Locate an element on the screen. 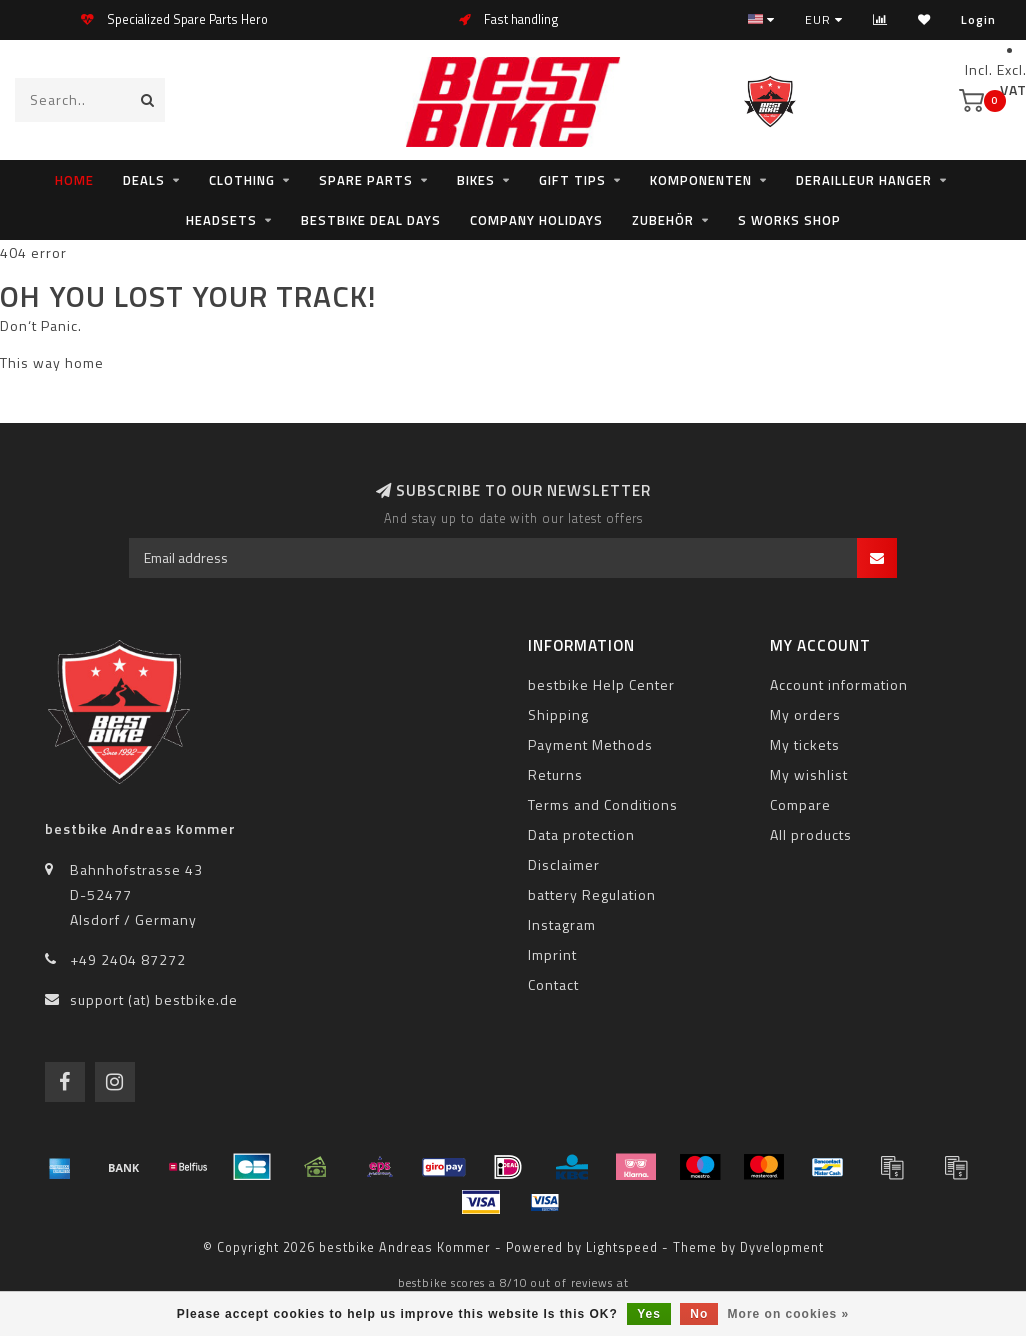  Terms and Conditions is located at coordinates (603, 804).